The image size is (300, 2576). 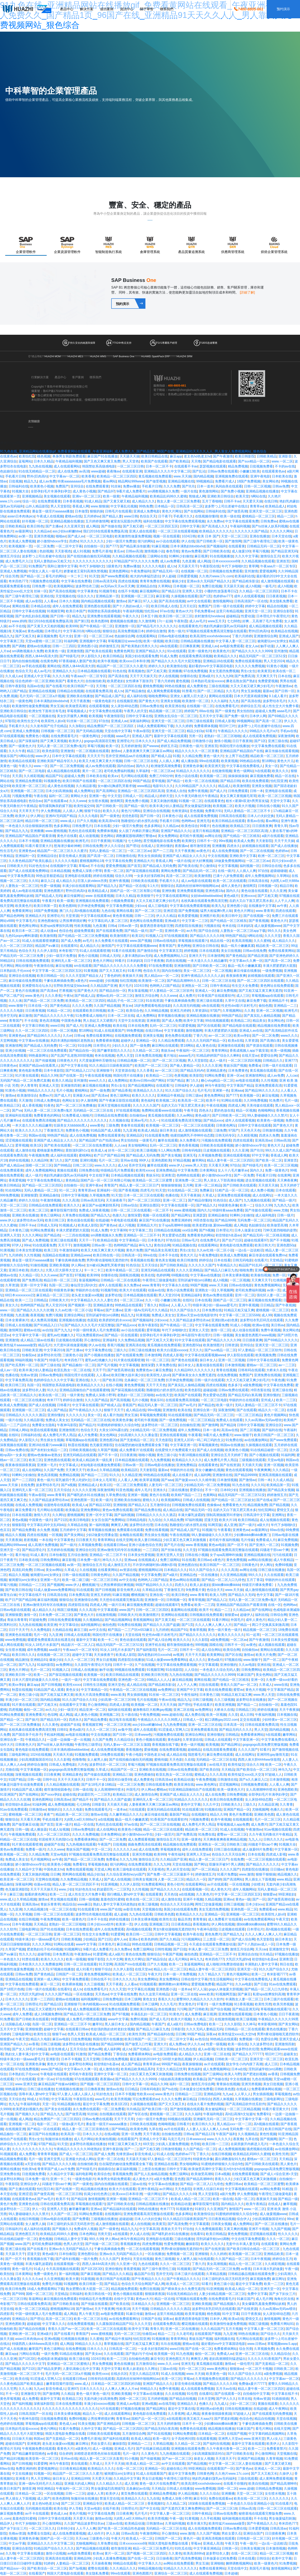 What do you see at coordinates (10, 2174) in the screenshot?
I see `亚洲免费在线` at bounding box center [10, 2174].